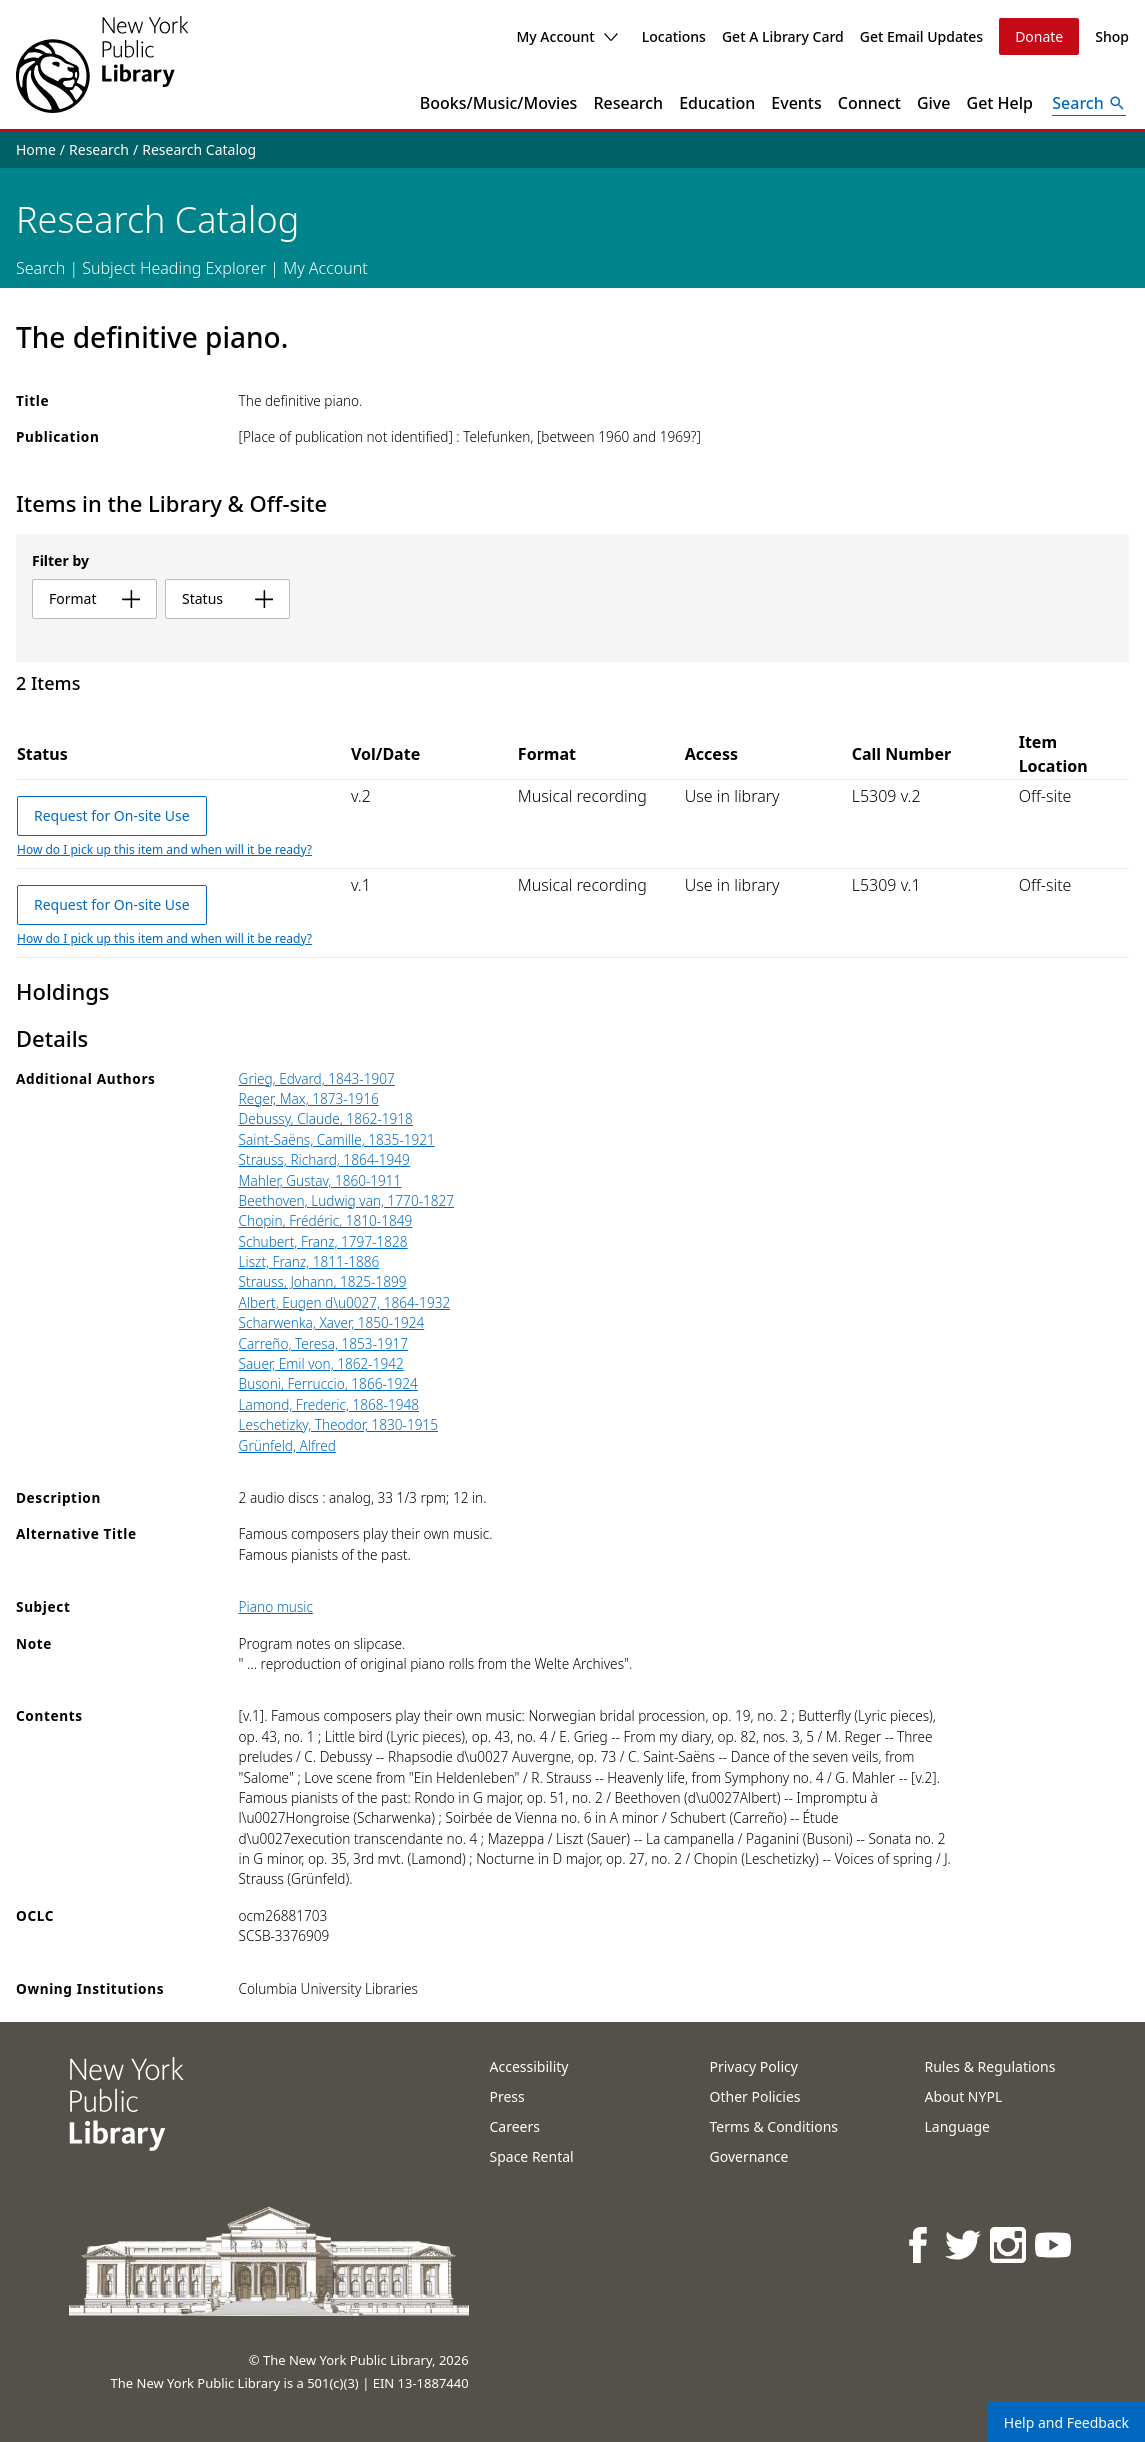 This screenshot has height=2442, width=1145. Describe the element at coordinates (309, 1098) in the screenshot. I see `Reger, Max, 1873-1916` at that location.